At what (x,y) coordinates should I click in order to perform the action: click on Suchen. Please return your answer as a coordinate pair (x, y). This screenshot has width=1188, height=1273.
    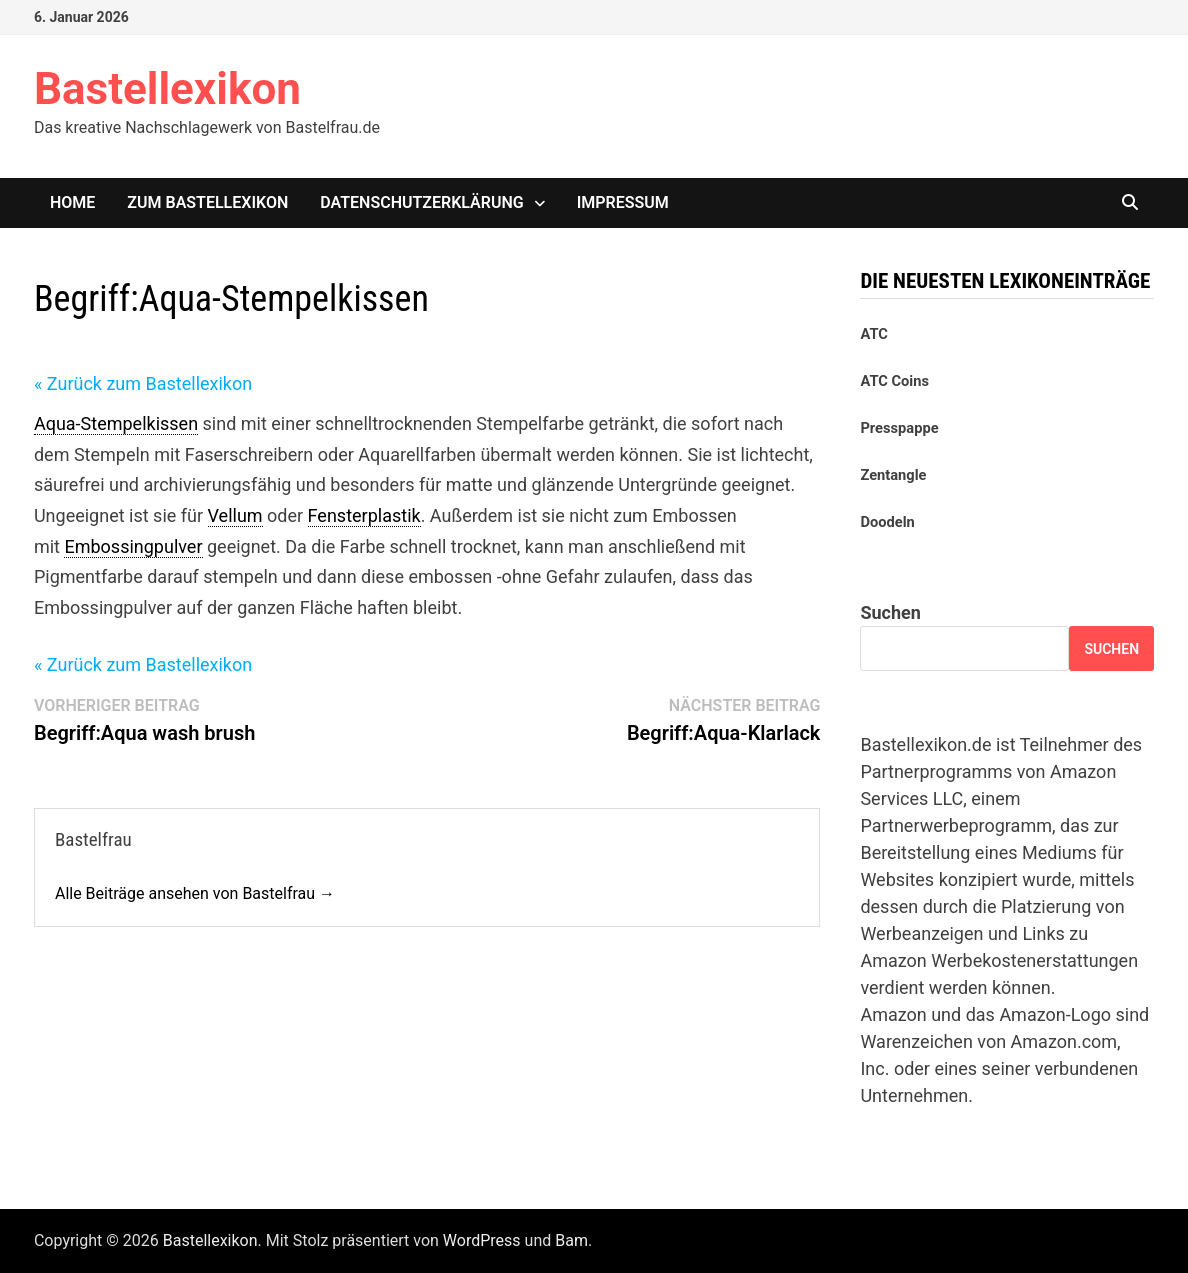
    Looking at the image, I should click on (890, 612).